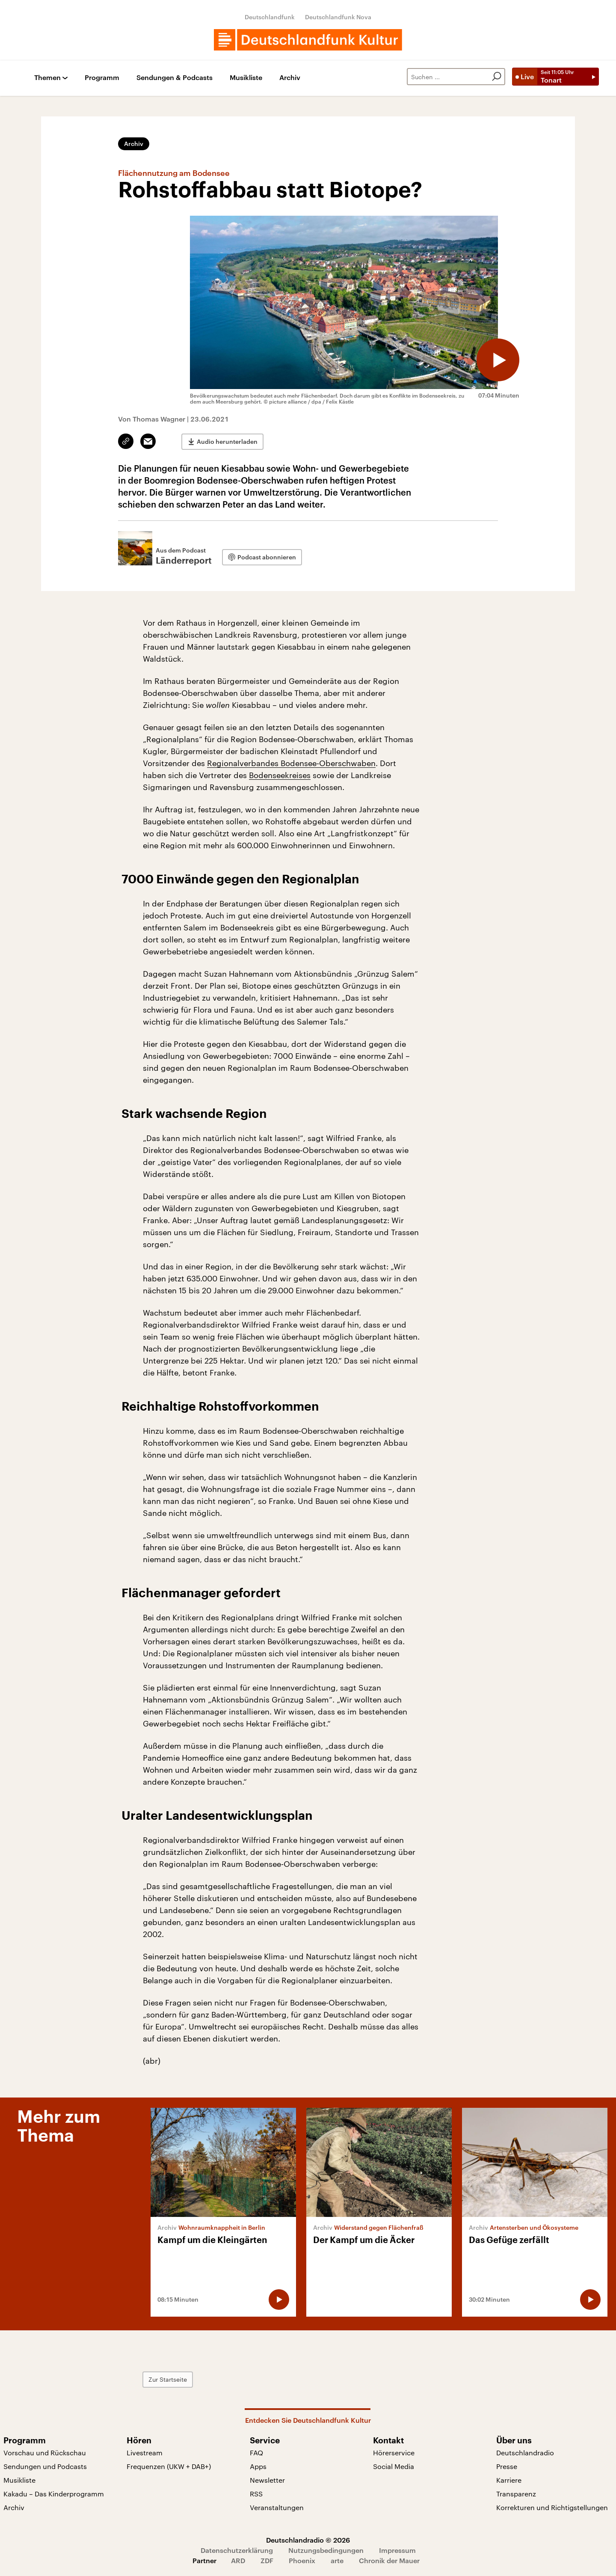  Describe the element at coordinates (498, 360) in the screenshot. I see `[Audio abspielen]` at that location.